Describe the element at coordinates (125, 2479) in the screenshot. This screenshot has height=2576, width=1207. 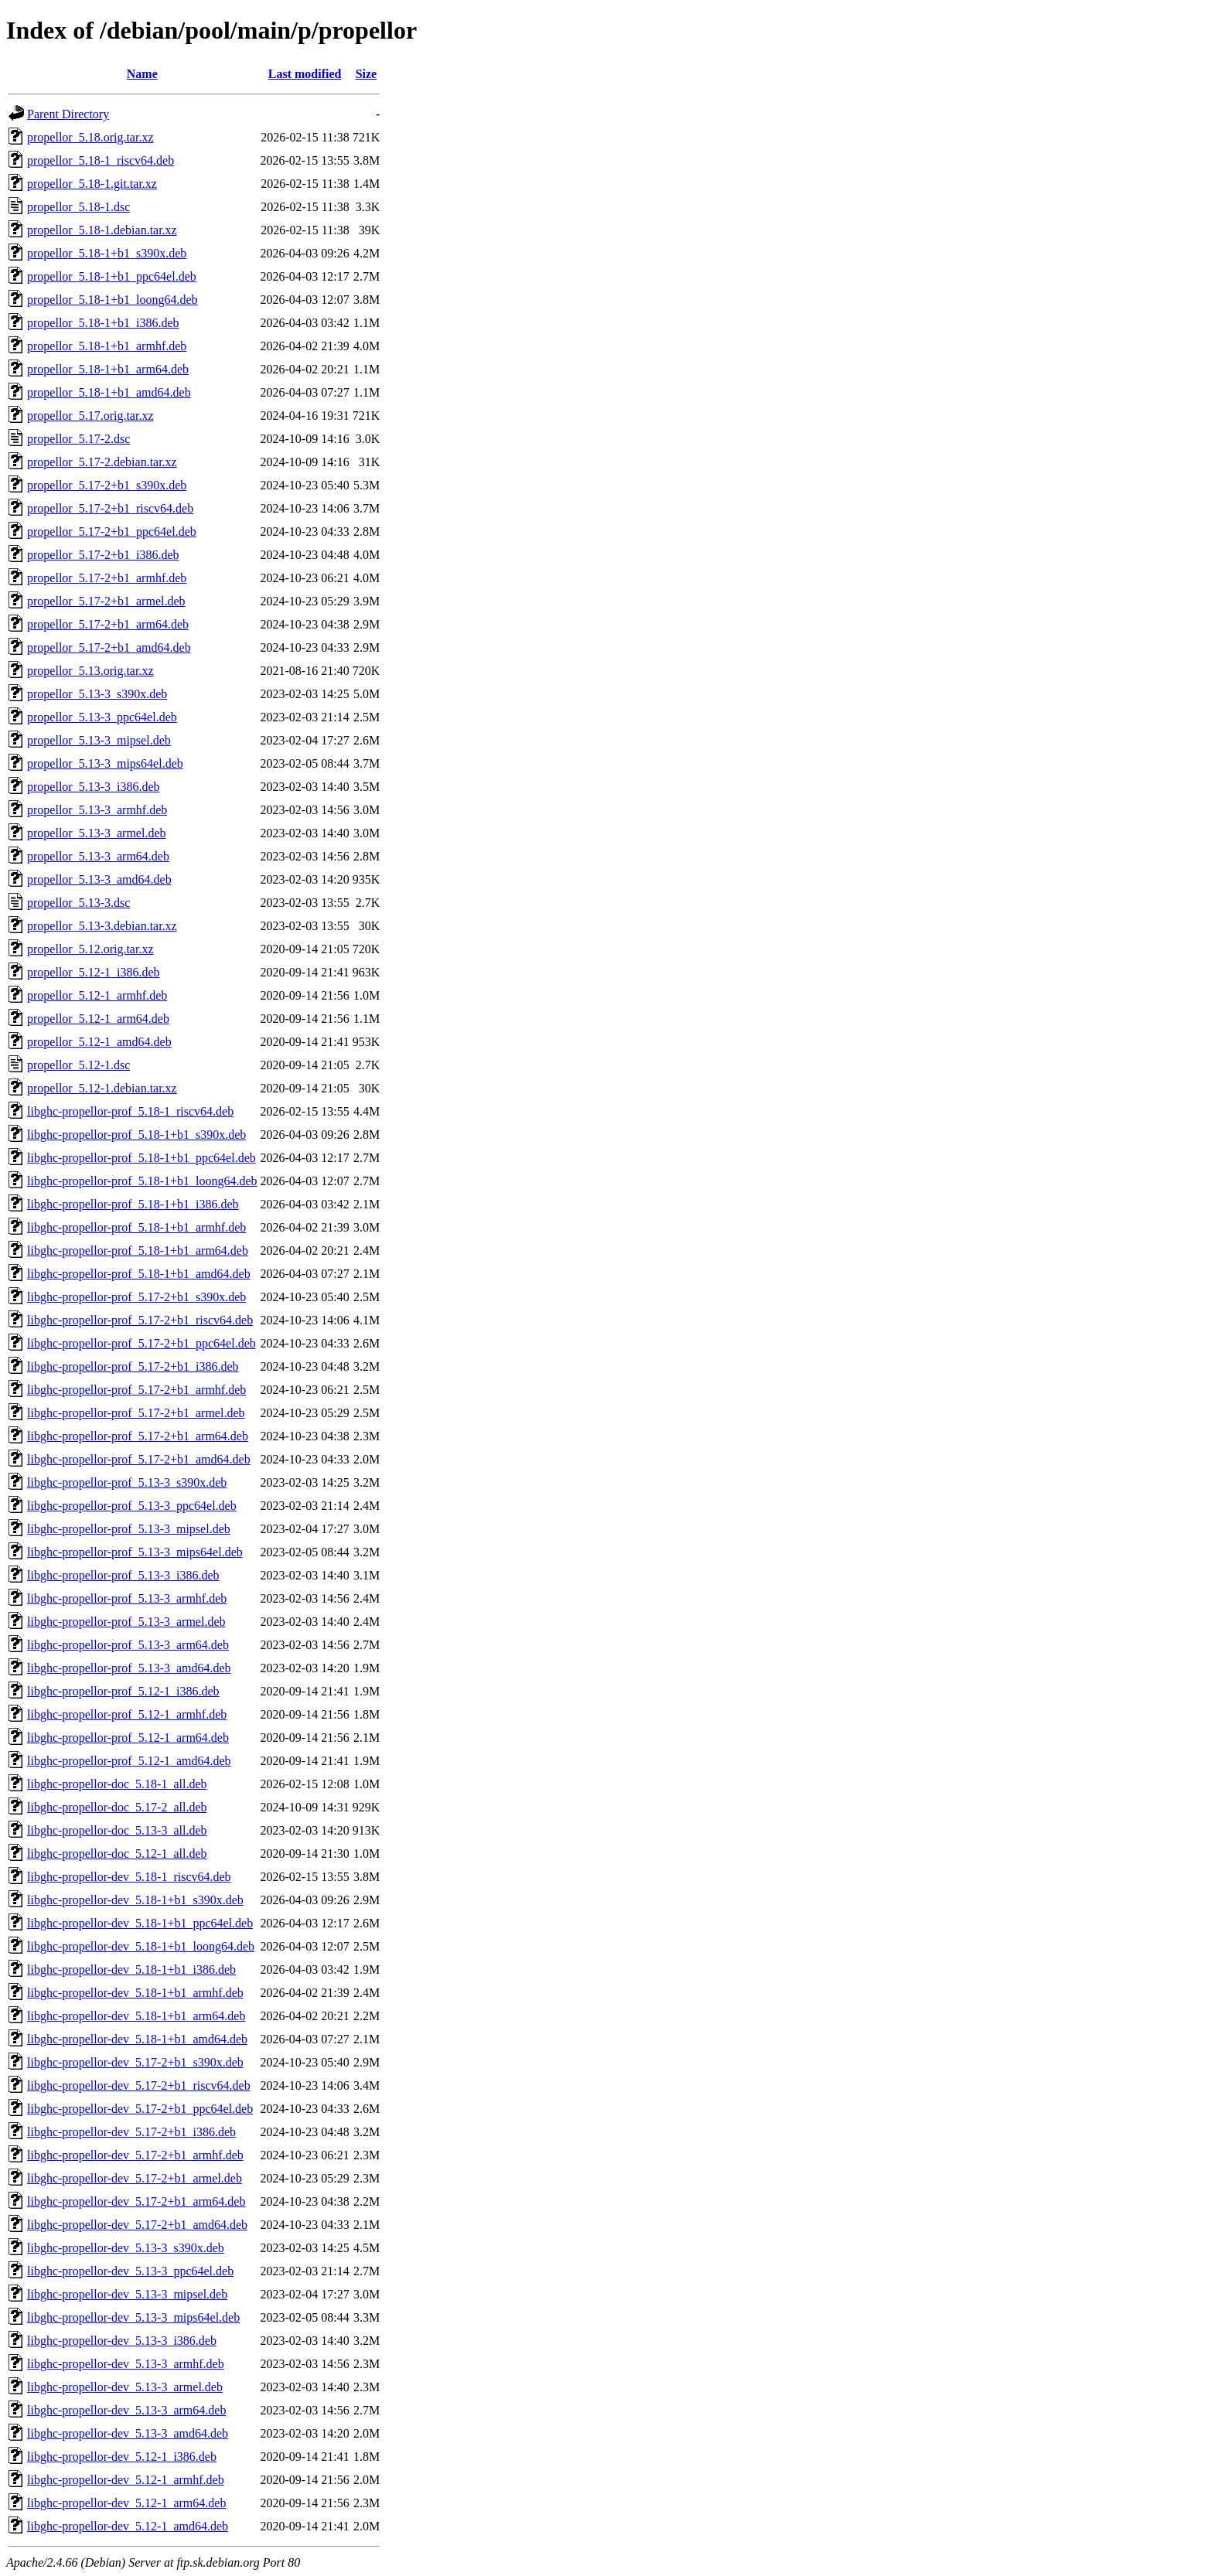
I see `libghc-propellor-dev_5.12-1_armhf.deb` at that location.